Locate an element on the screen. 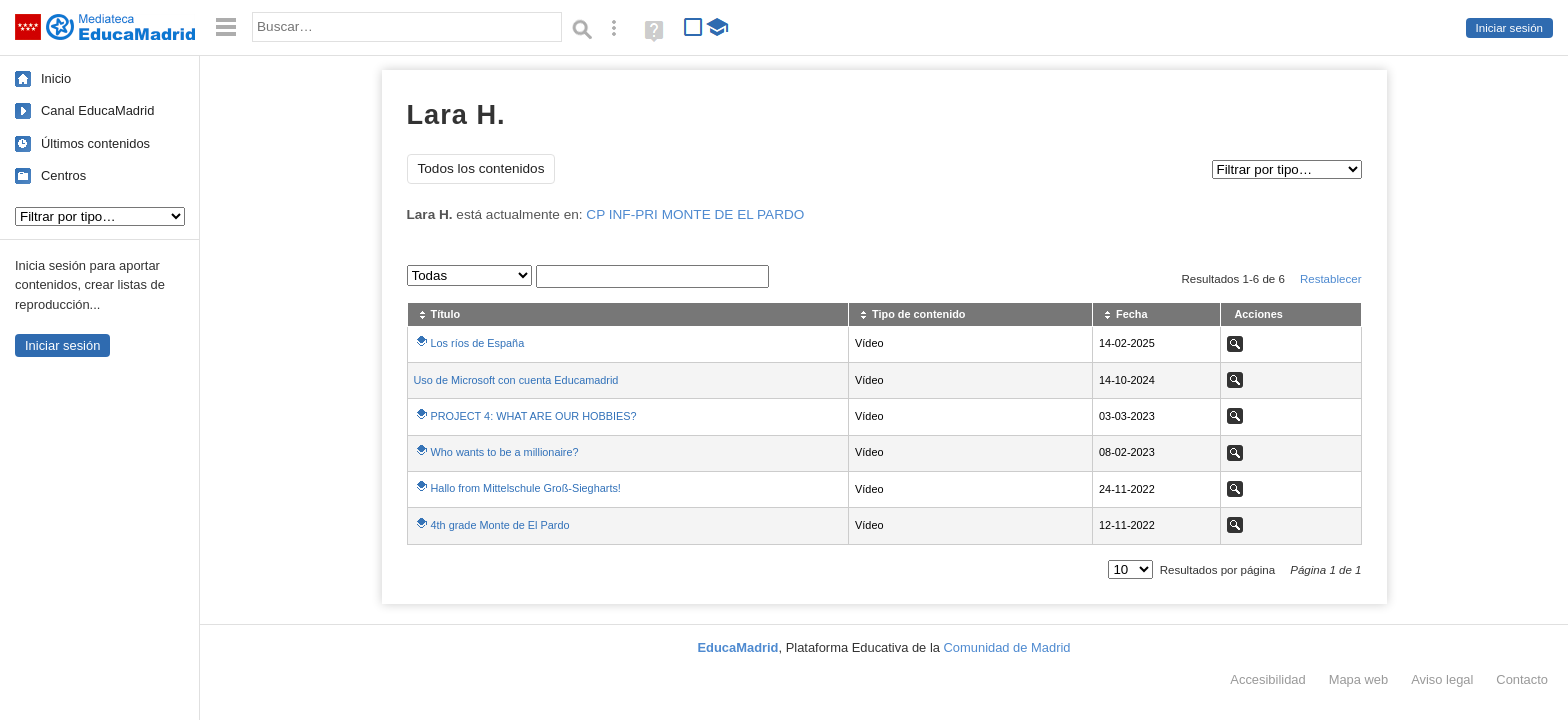 Image resolution: width=1568 pixels, height=720 pixels. Centros is located at coordinates (63, 175).